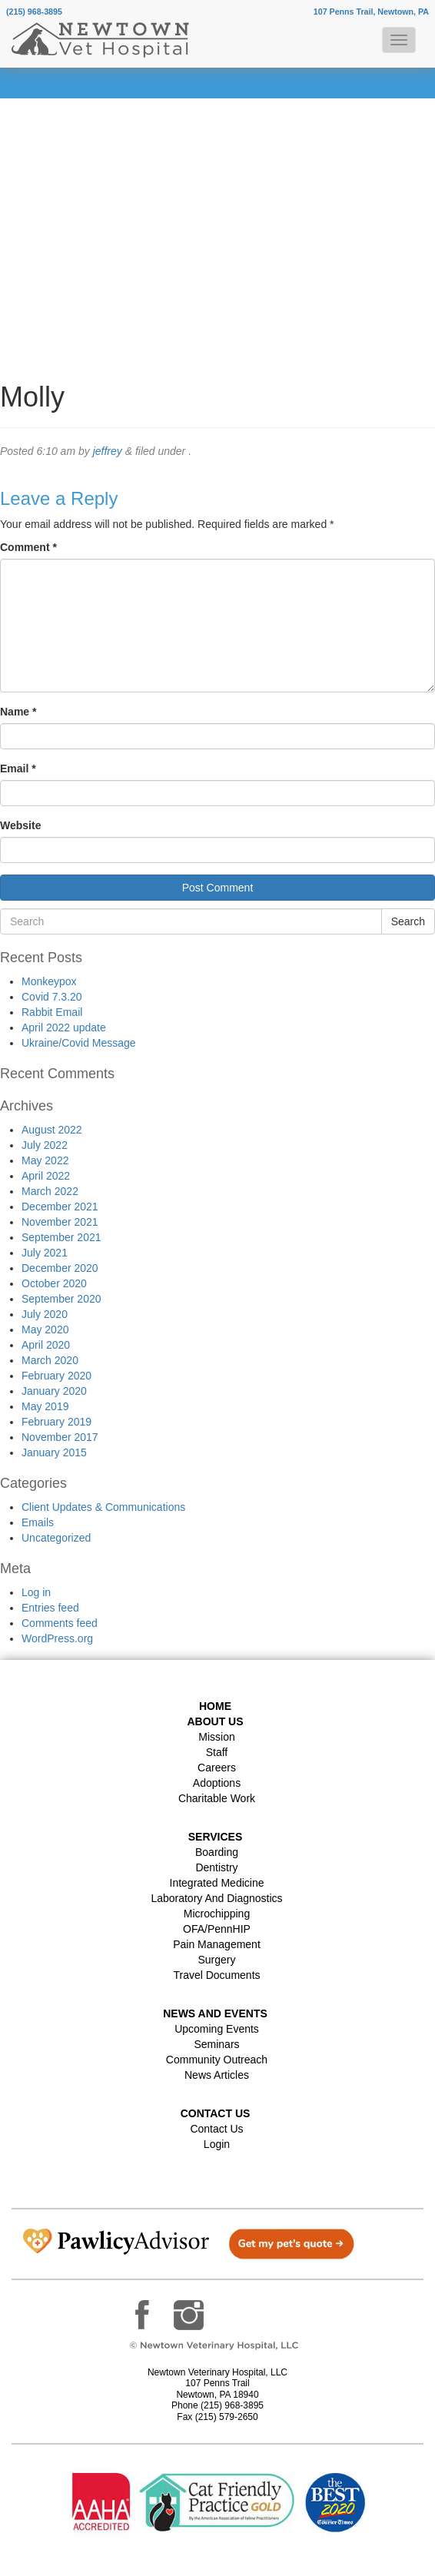 The image size is (435, 2576). Describe the element at coordinates (216, 2044) in the screenshot. I see `Seminars` at that location.